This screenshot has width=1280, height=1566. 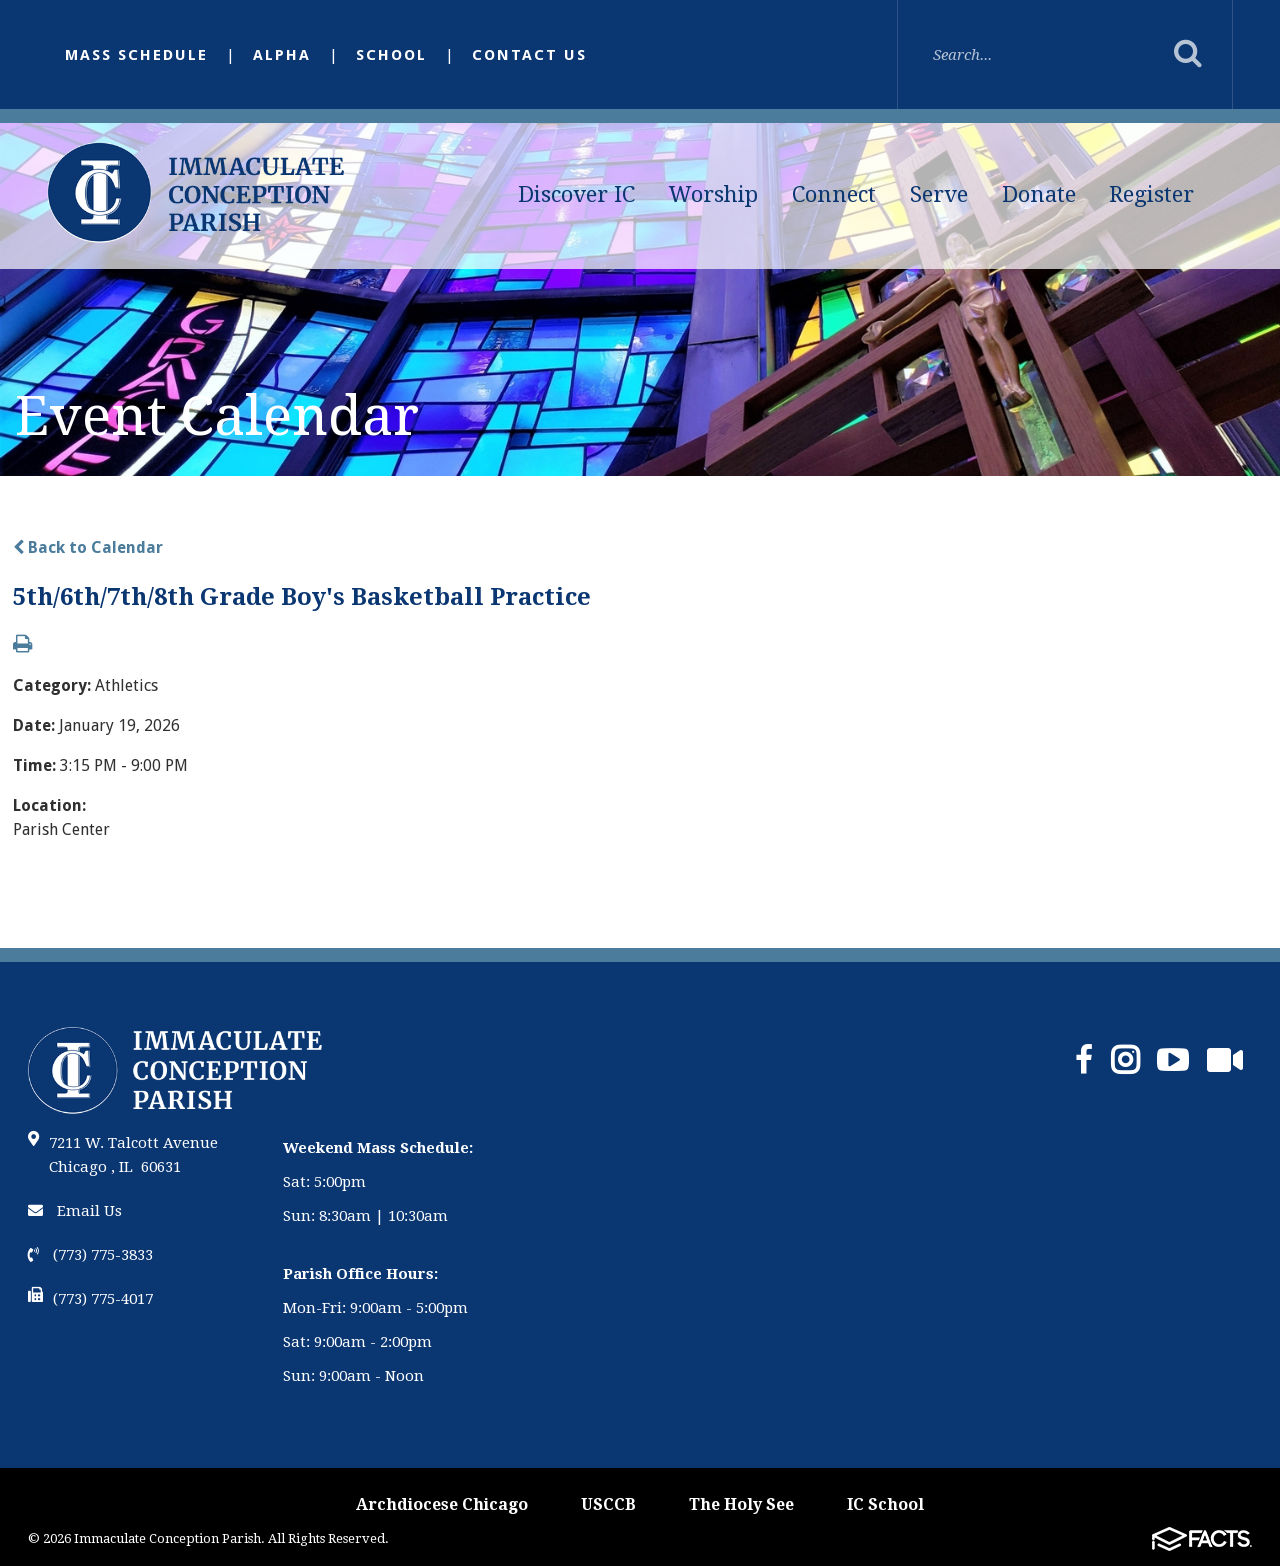 What do you see at coordinates (608, 1504) in the screenshot?
I see `USCCB` at bounding box center [608, 1504].